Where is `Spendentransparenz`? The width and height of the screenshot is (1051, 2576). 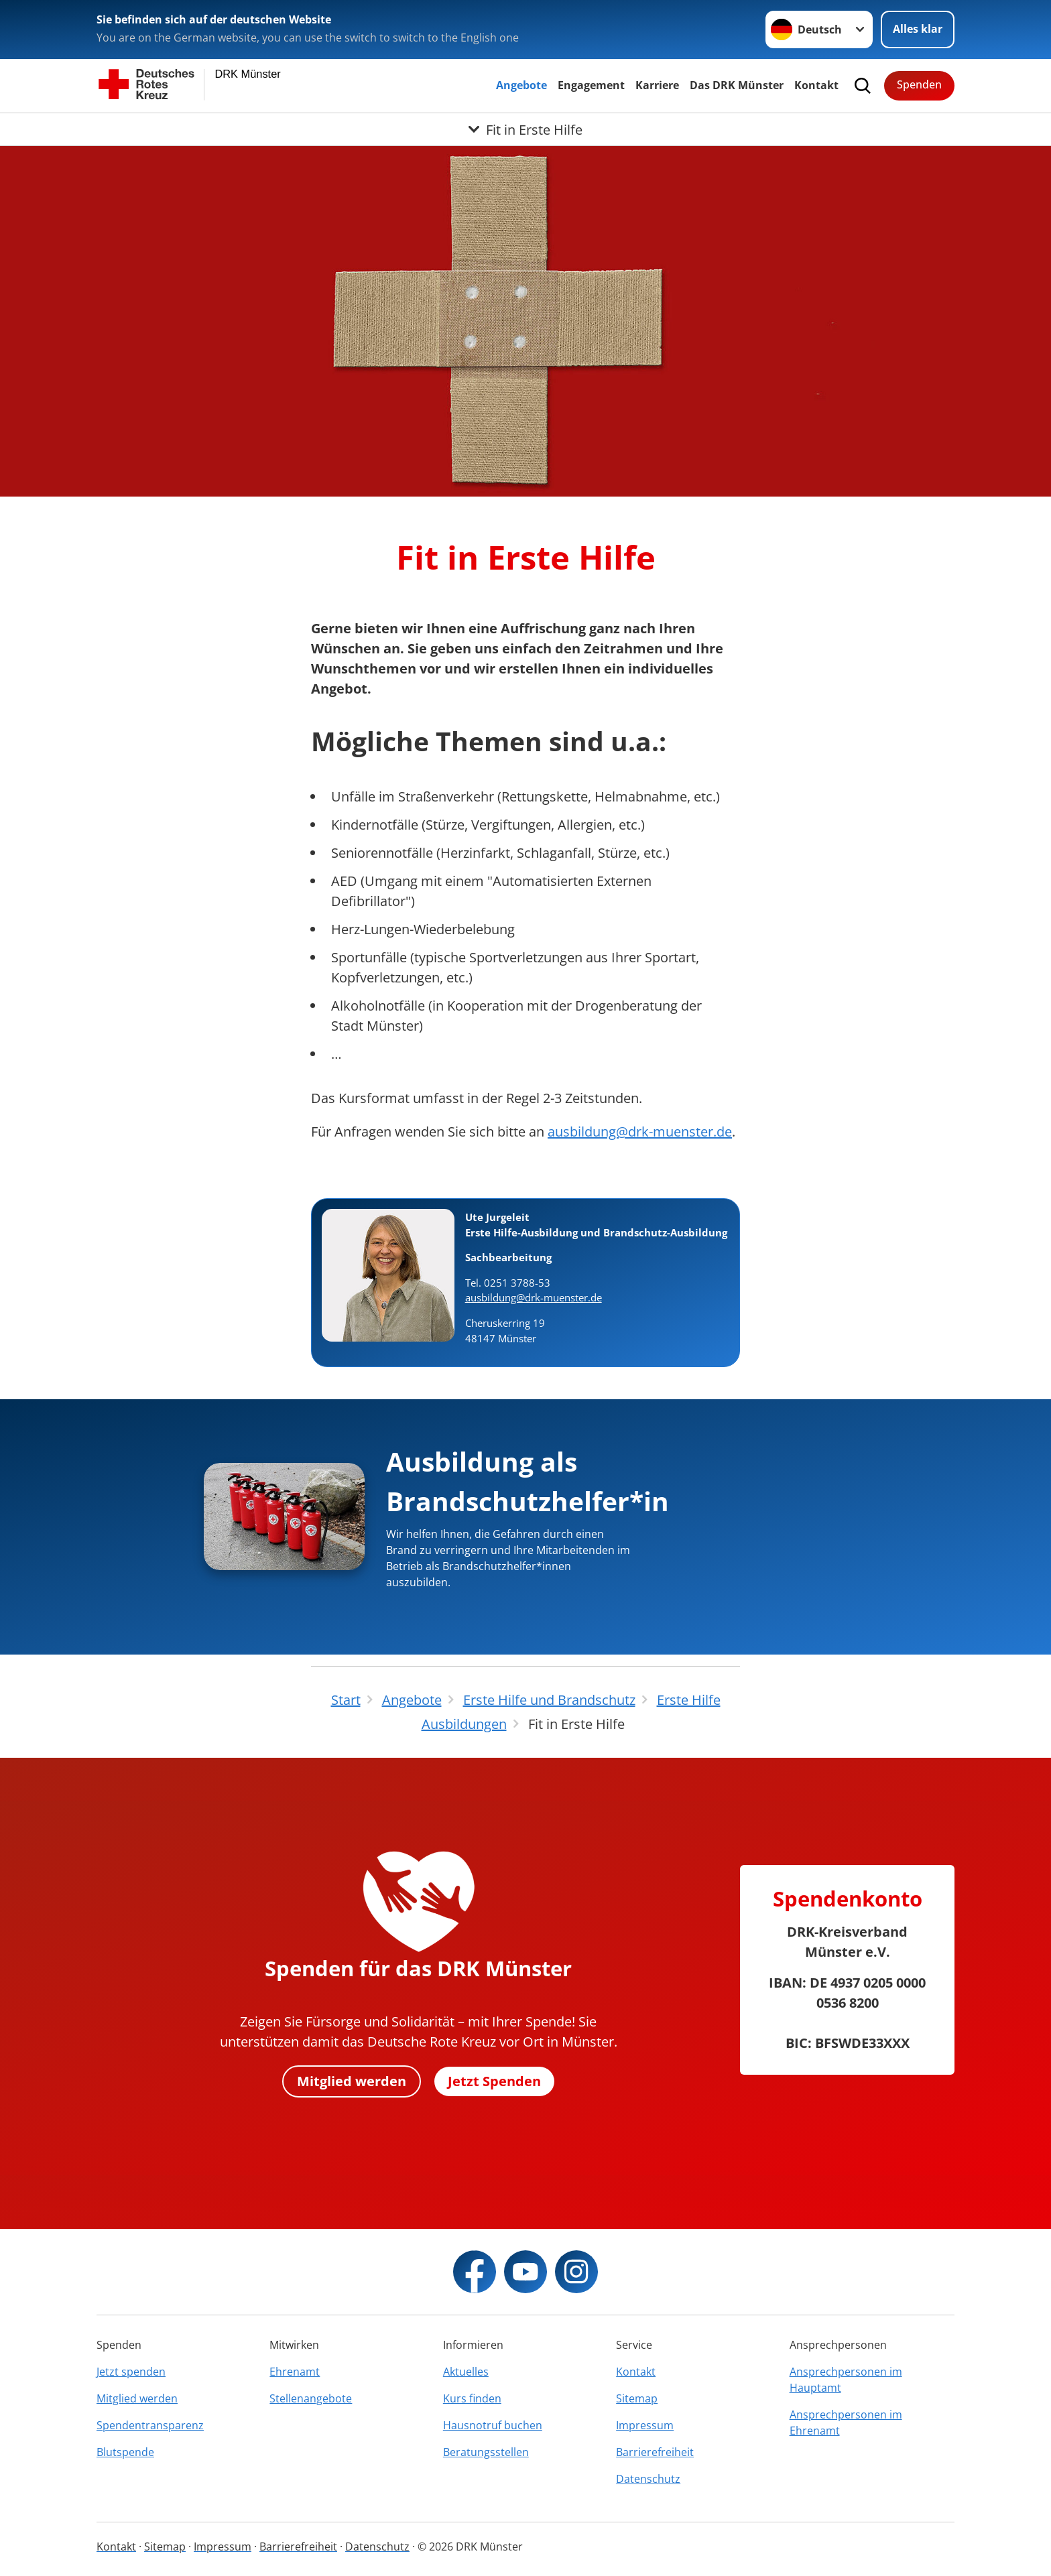 Spendentransparenz is located at coordinates (150, 2425).